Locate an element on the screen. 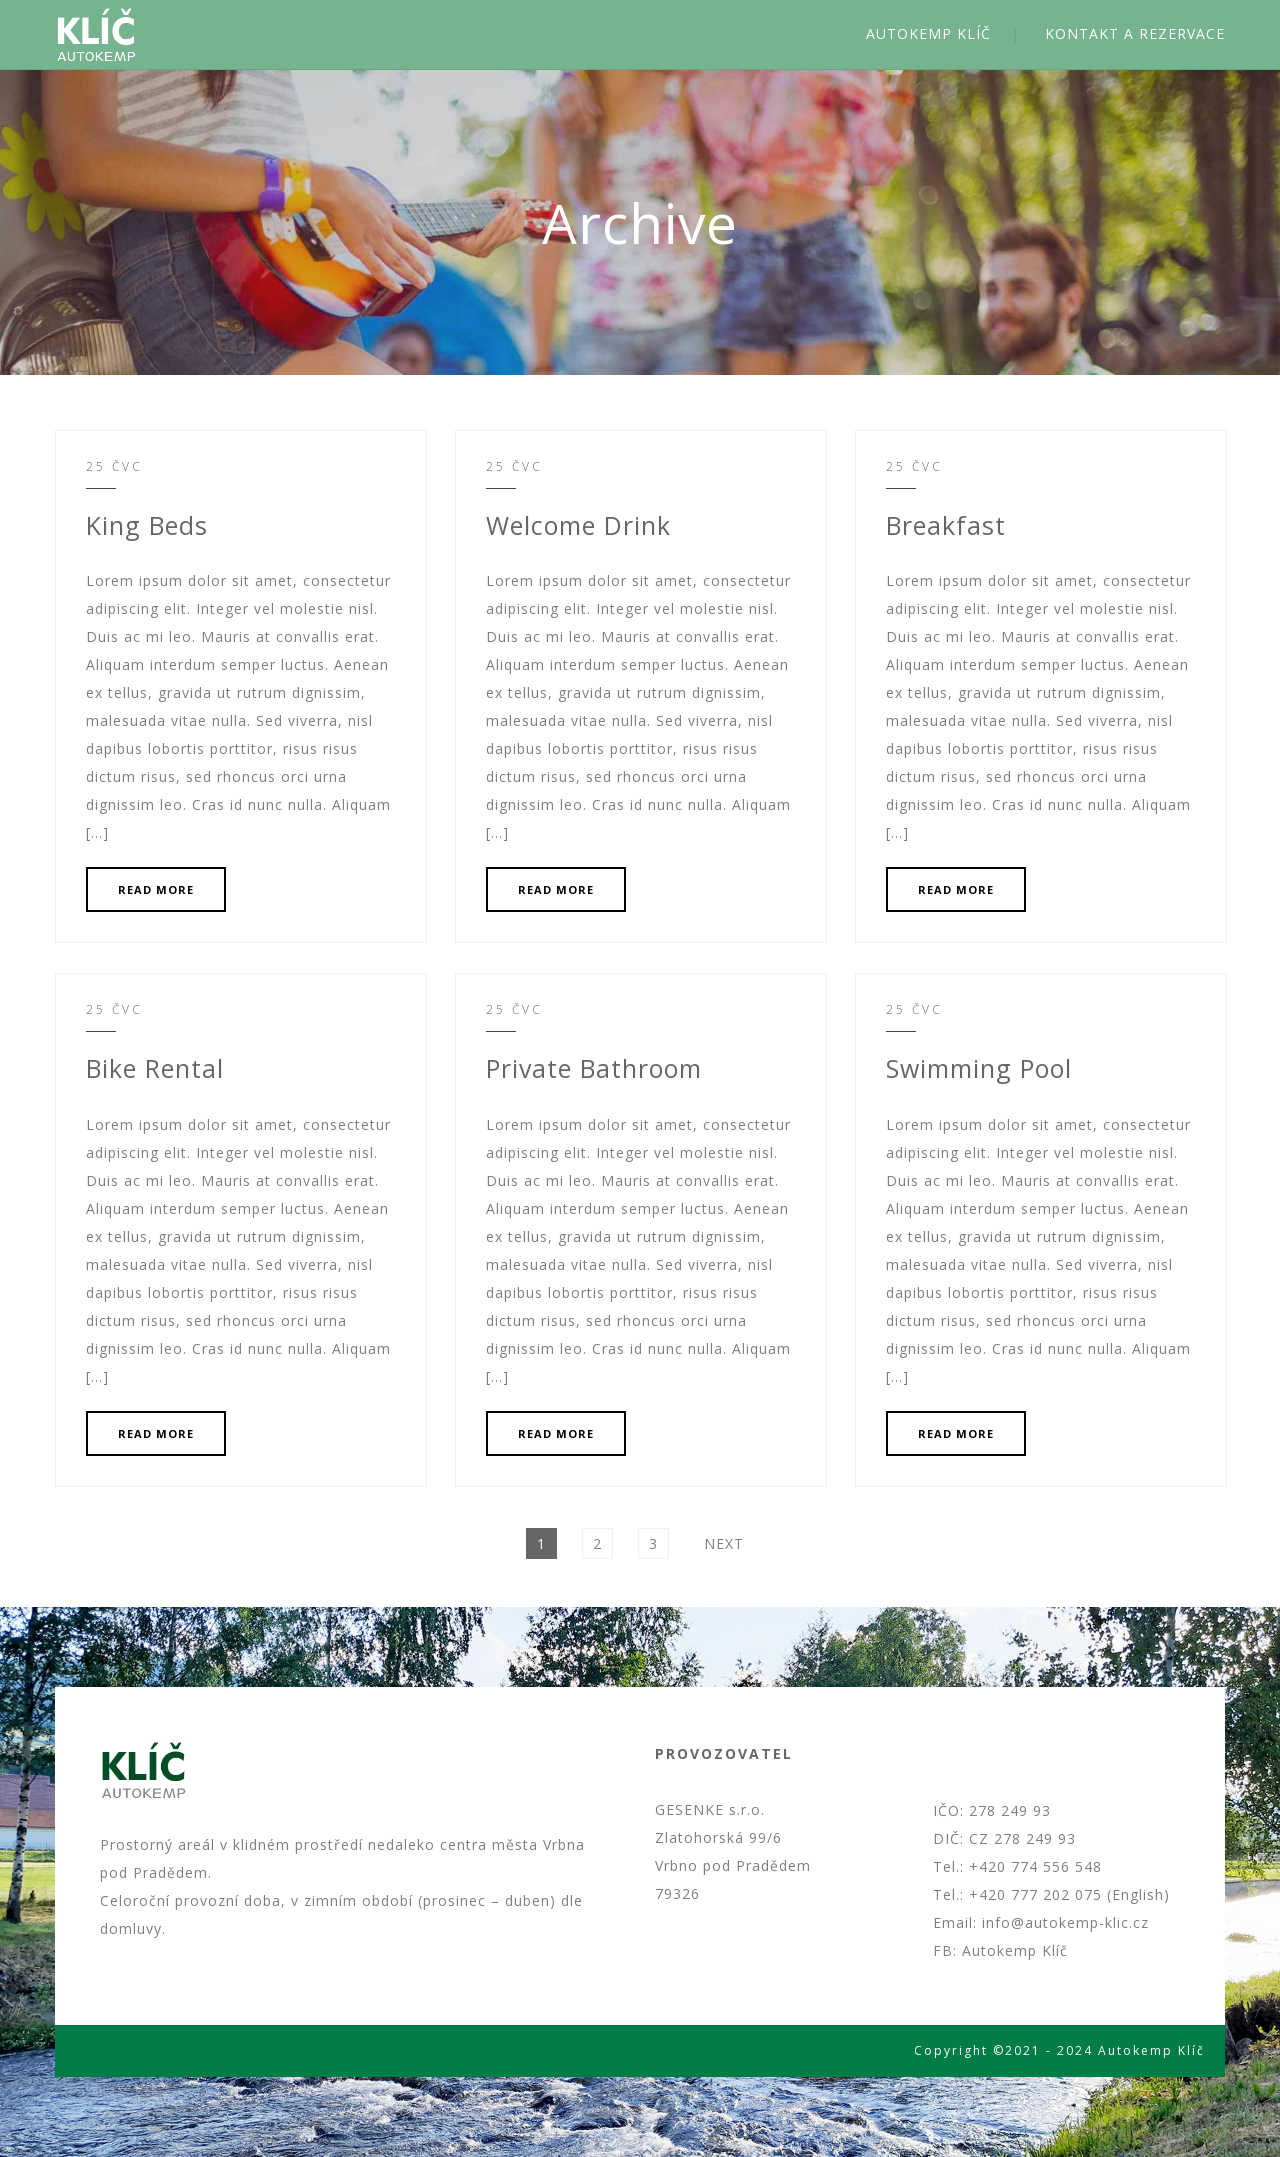 This screenshot has height=2157, width=1280. info@autokemp-klic.cz is located at coordinates (1065, 1922).